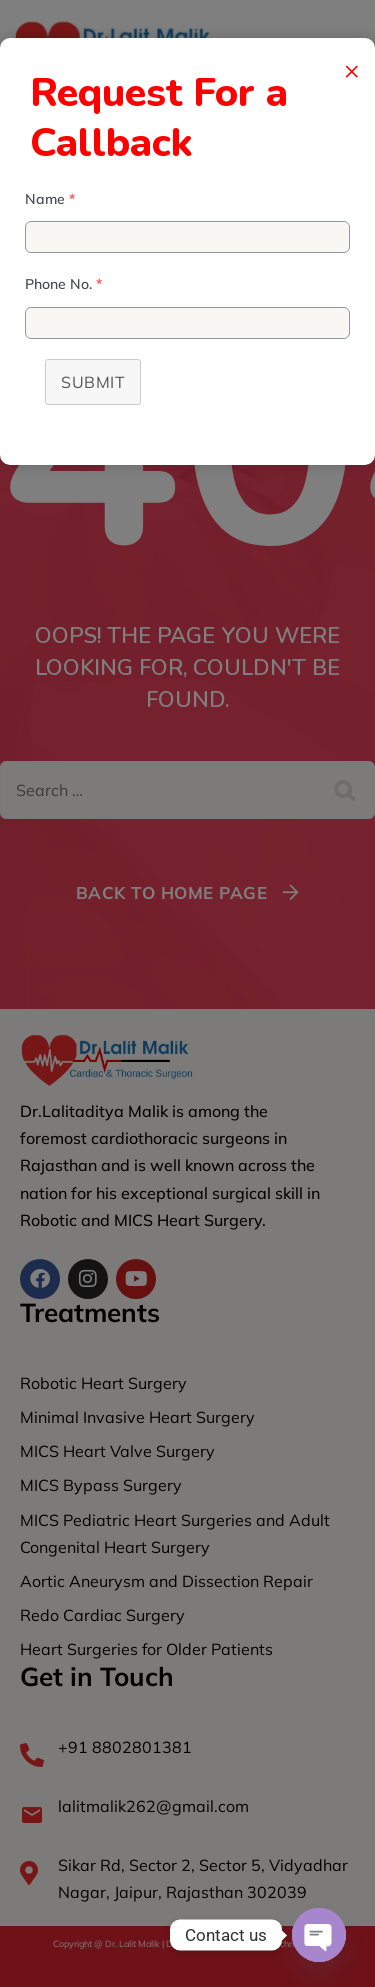 Image resolution: width=375 pixels, height=1987 pixels. Describe the element at coordinates (93, 382) in the screenshot. I see `Submit` at that location.